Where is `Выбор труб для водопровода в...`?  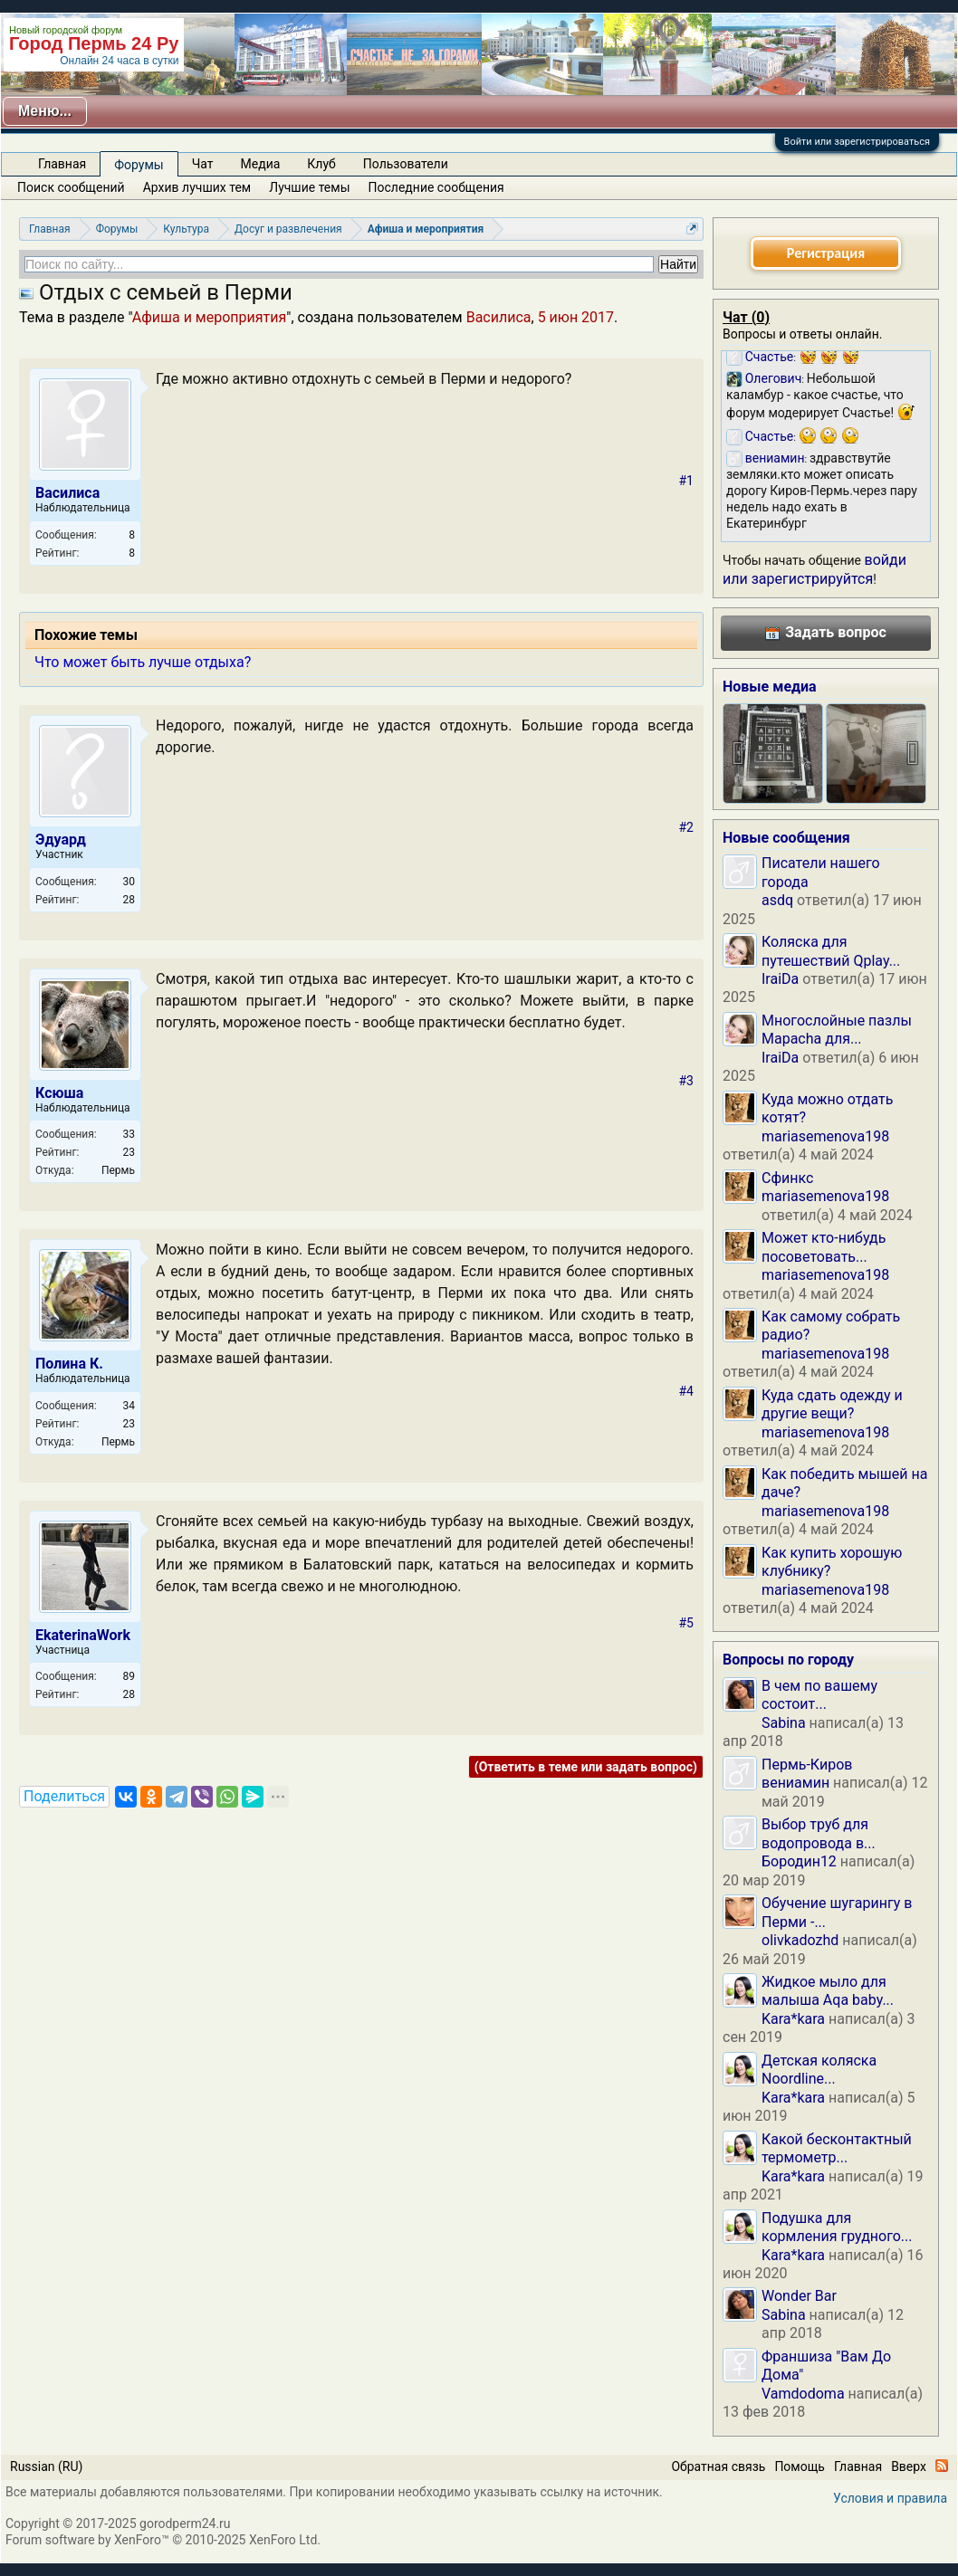 Выбор труб для водопровода в... is located at coordinates (819, 1833).